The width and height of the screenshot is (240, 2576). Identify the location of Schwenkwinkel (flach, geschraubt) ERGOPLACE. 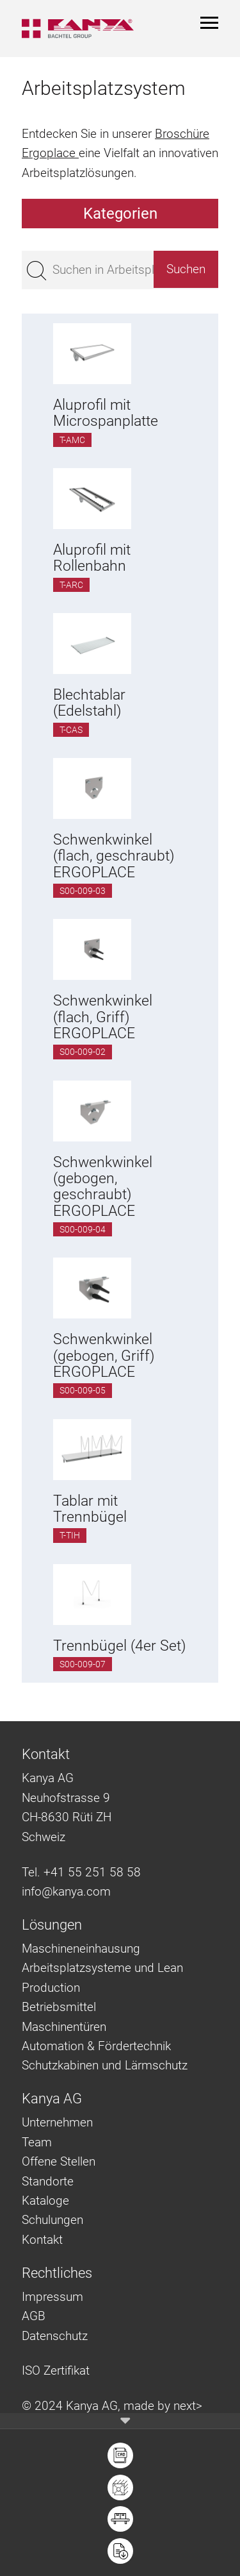
(113, 856).